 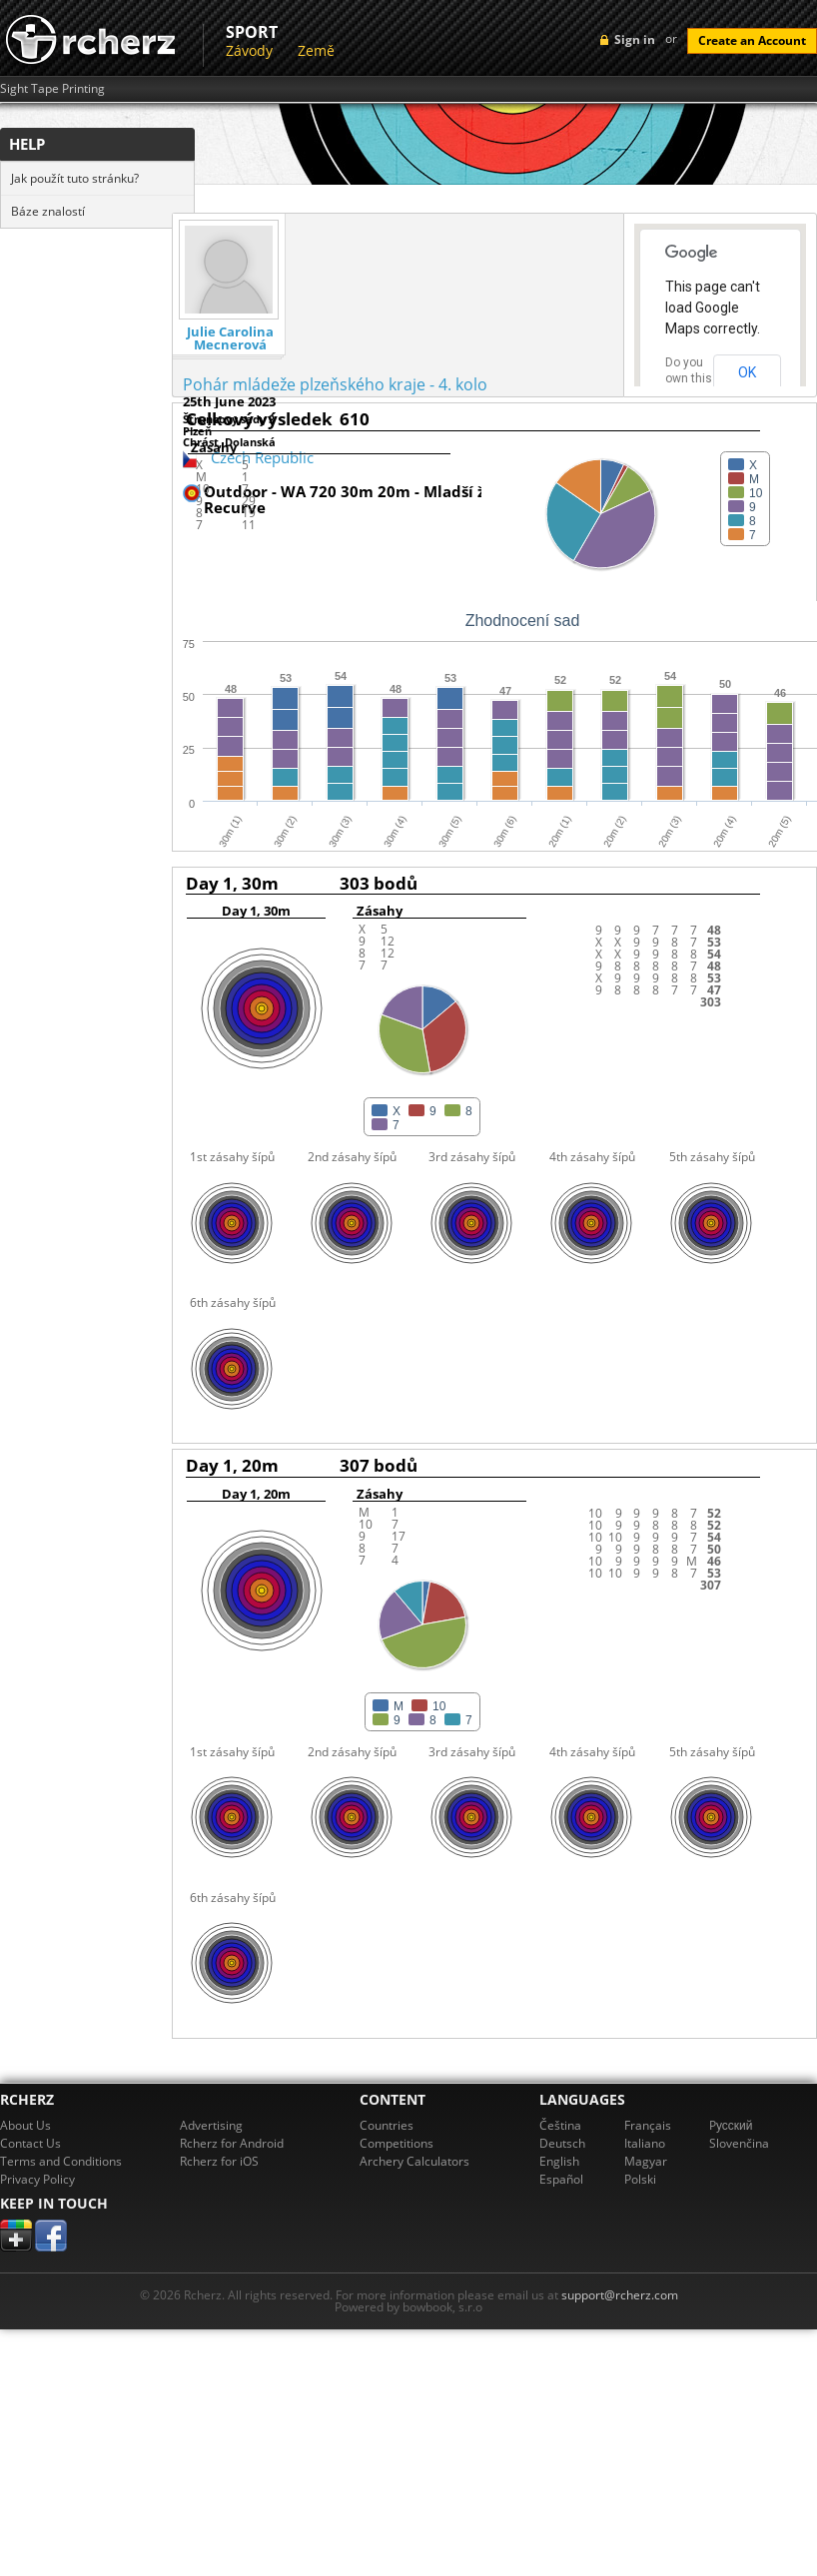 I want to click on Čeština, so click(x=560, y=2125).